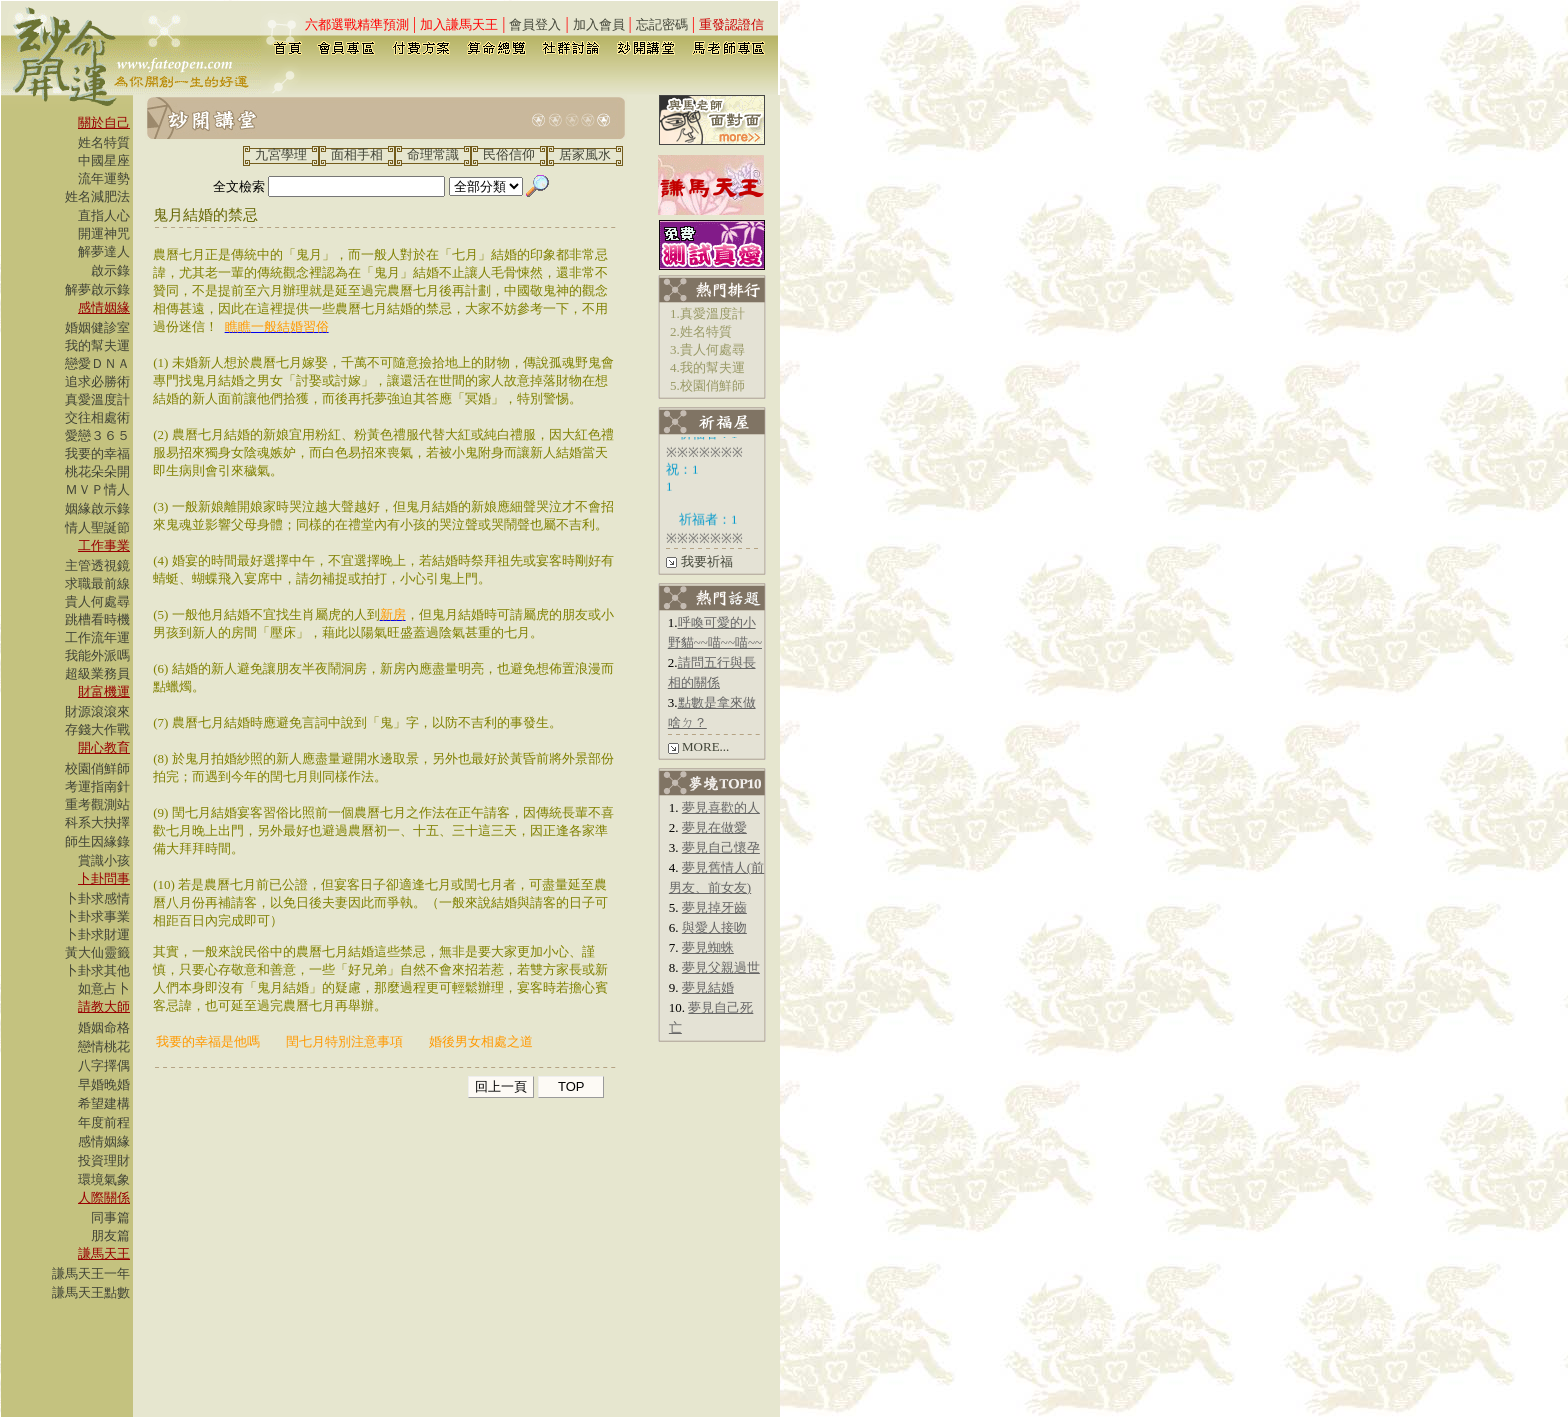  I want to click on 八字擇偶, so click(104, 1065).